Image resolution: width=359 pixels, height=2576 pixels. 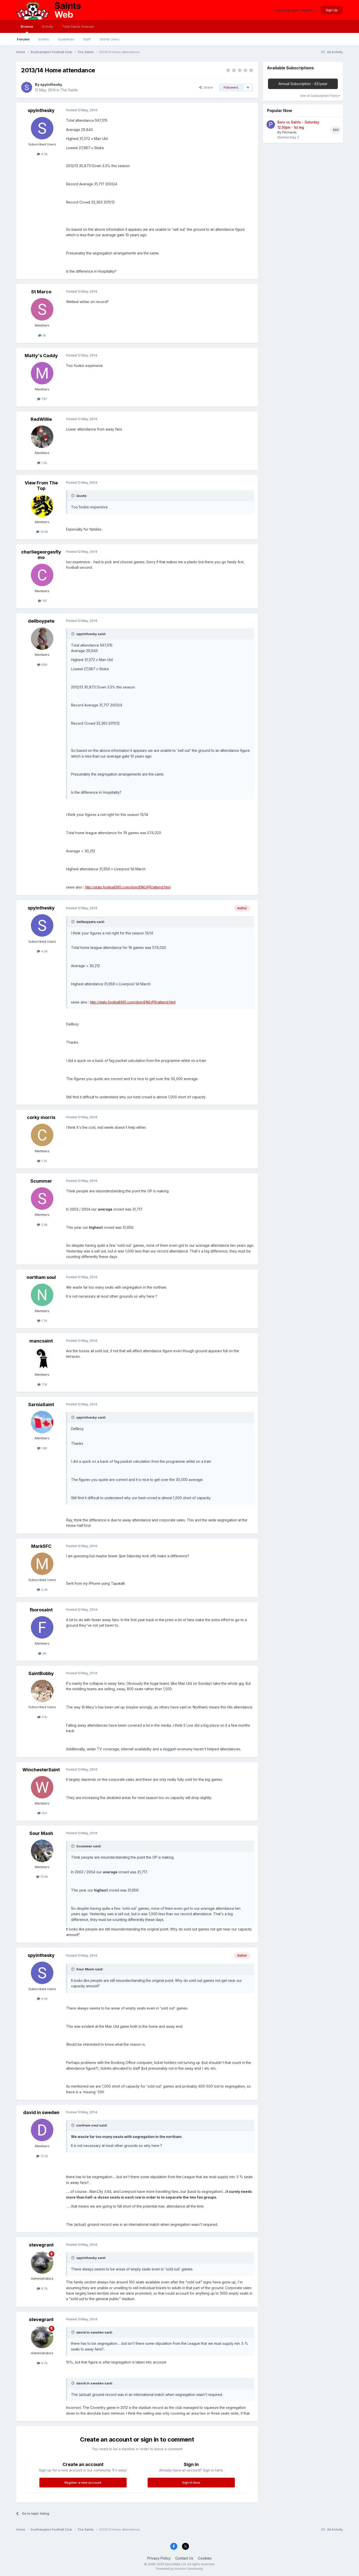 What do you see at coordinates (86, 39) in the screenshot?
I see `Staff` at bounding box center [86, 39].